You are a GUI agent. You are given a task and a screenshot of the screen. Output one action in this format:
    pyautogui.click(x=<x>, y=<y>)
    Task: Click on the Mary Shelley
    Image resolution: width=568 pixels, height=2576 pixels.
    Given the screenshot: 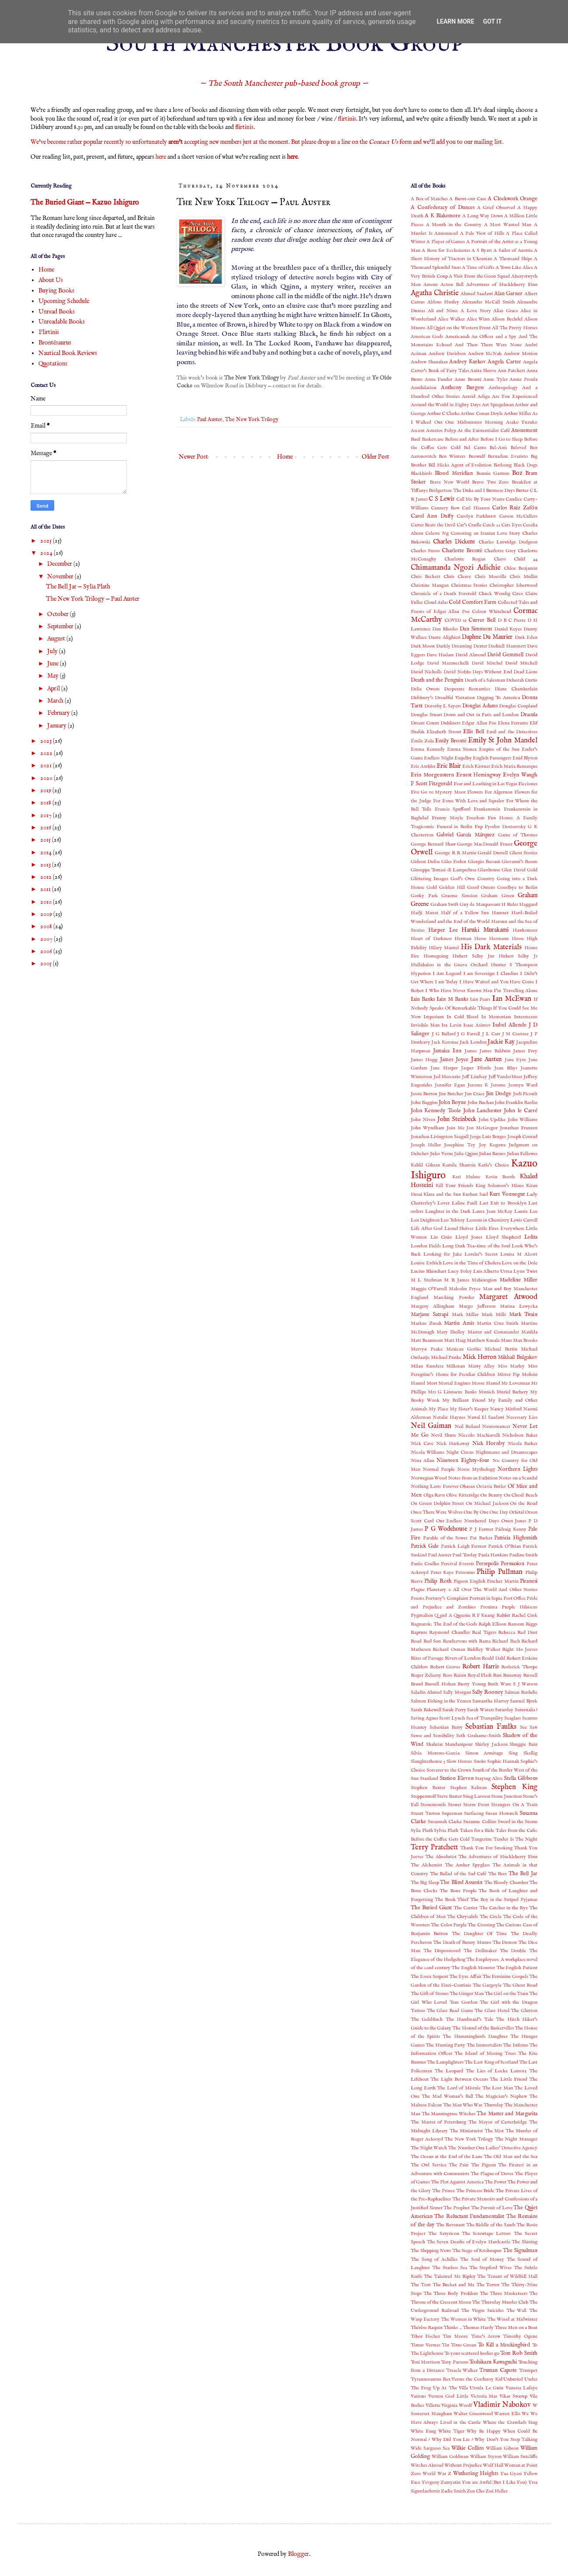 What is the action you would take?
    pyautogui.click(x=450, y=1332)
    